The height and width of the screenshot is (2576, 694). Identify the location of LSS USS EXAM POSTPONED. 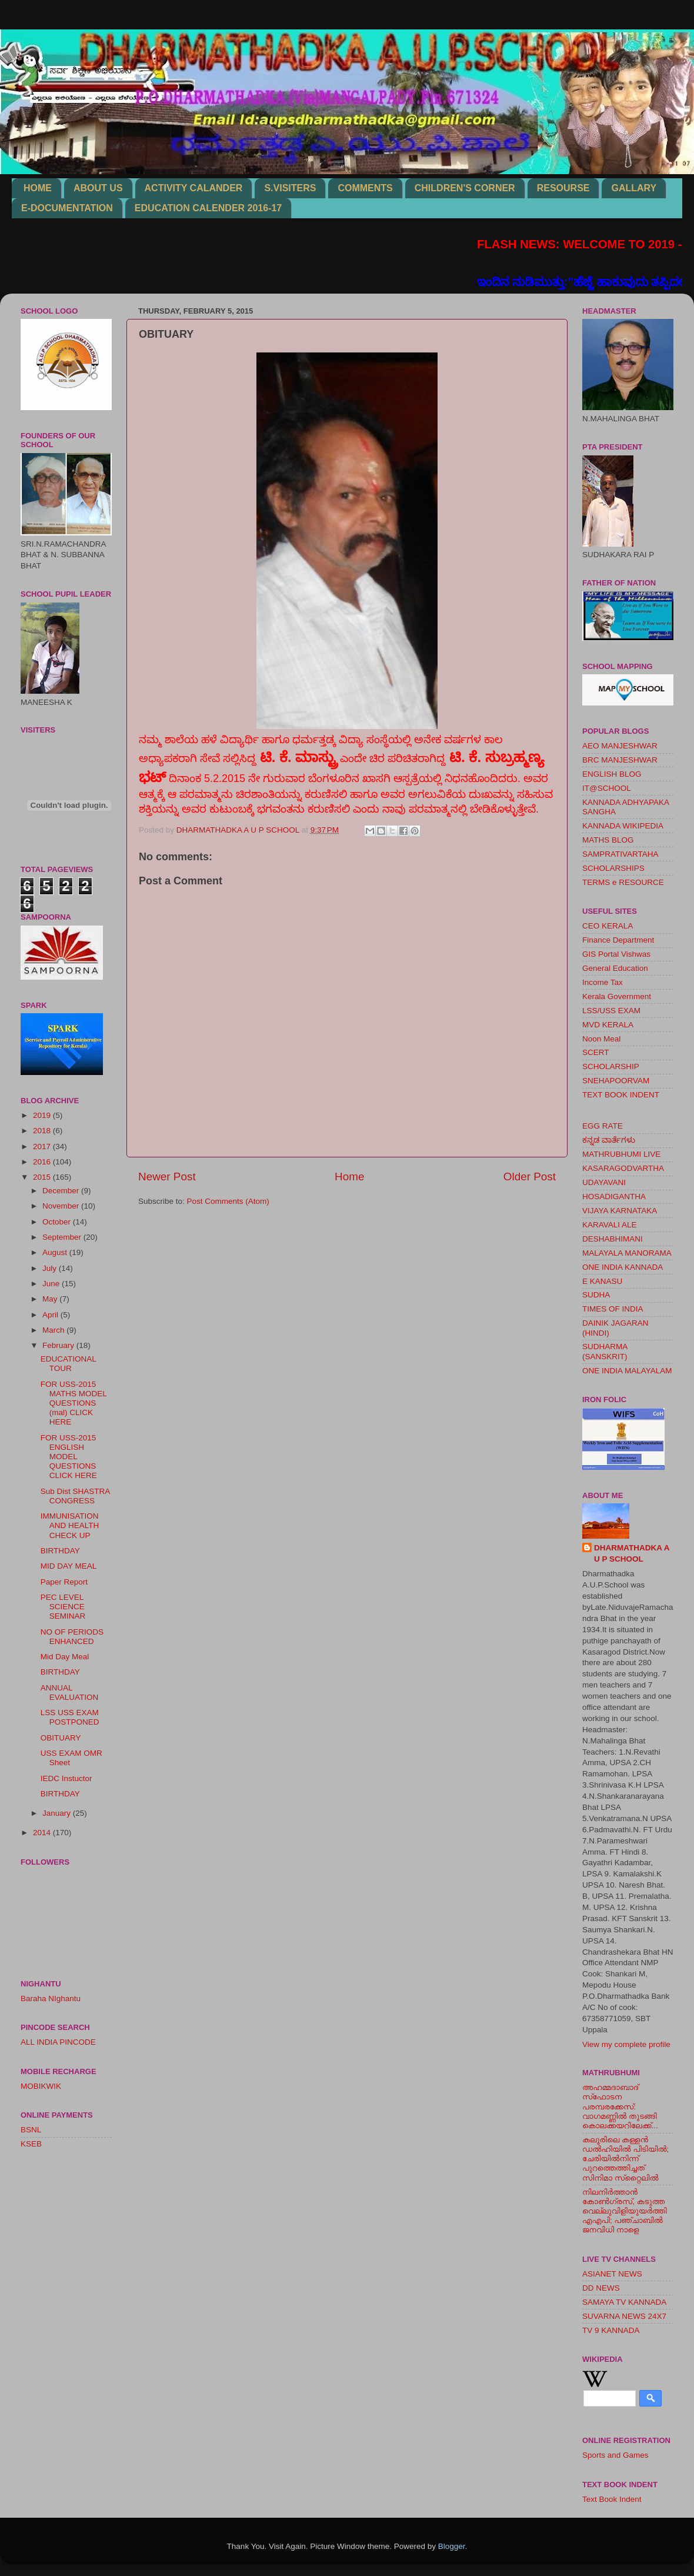
(70, 1717).